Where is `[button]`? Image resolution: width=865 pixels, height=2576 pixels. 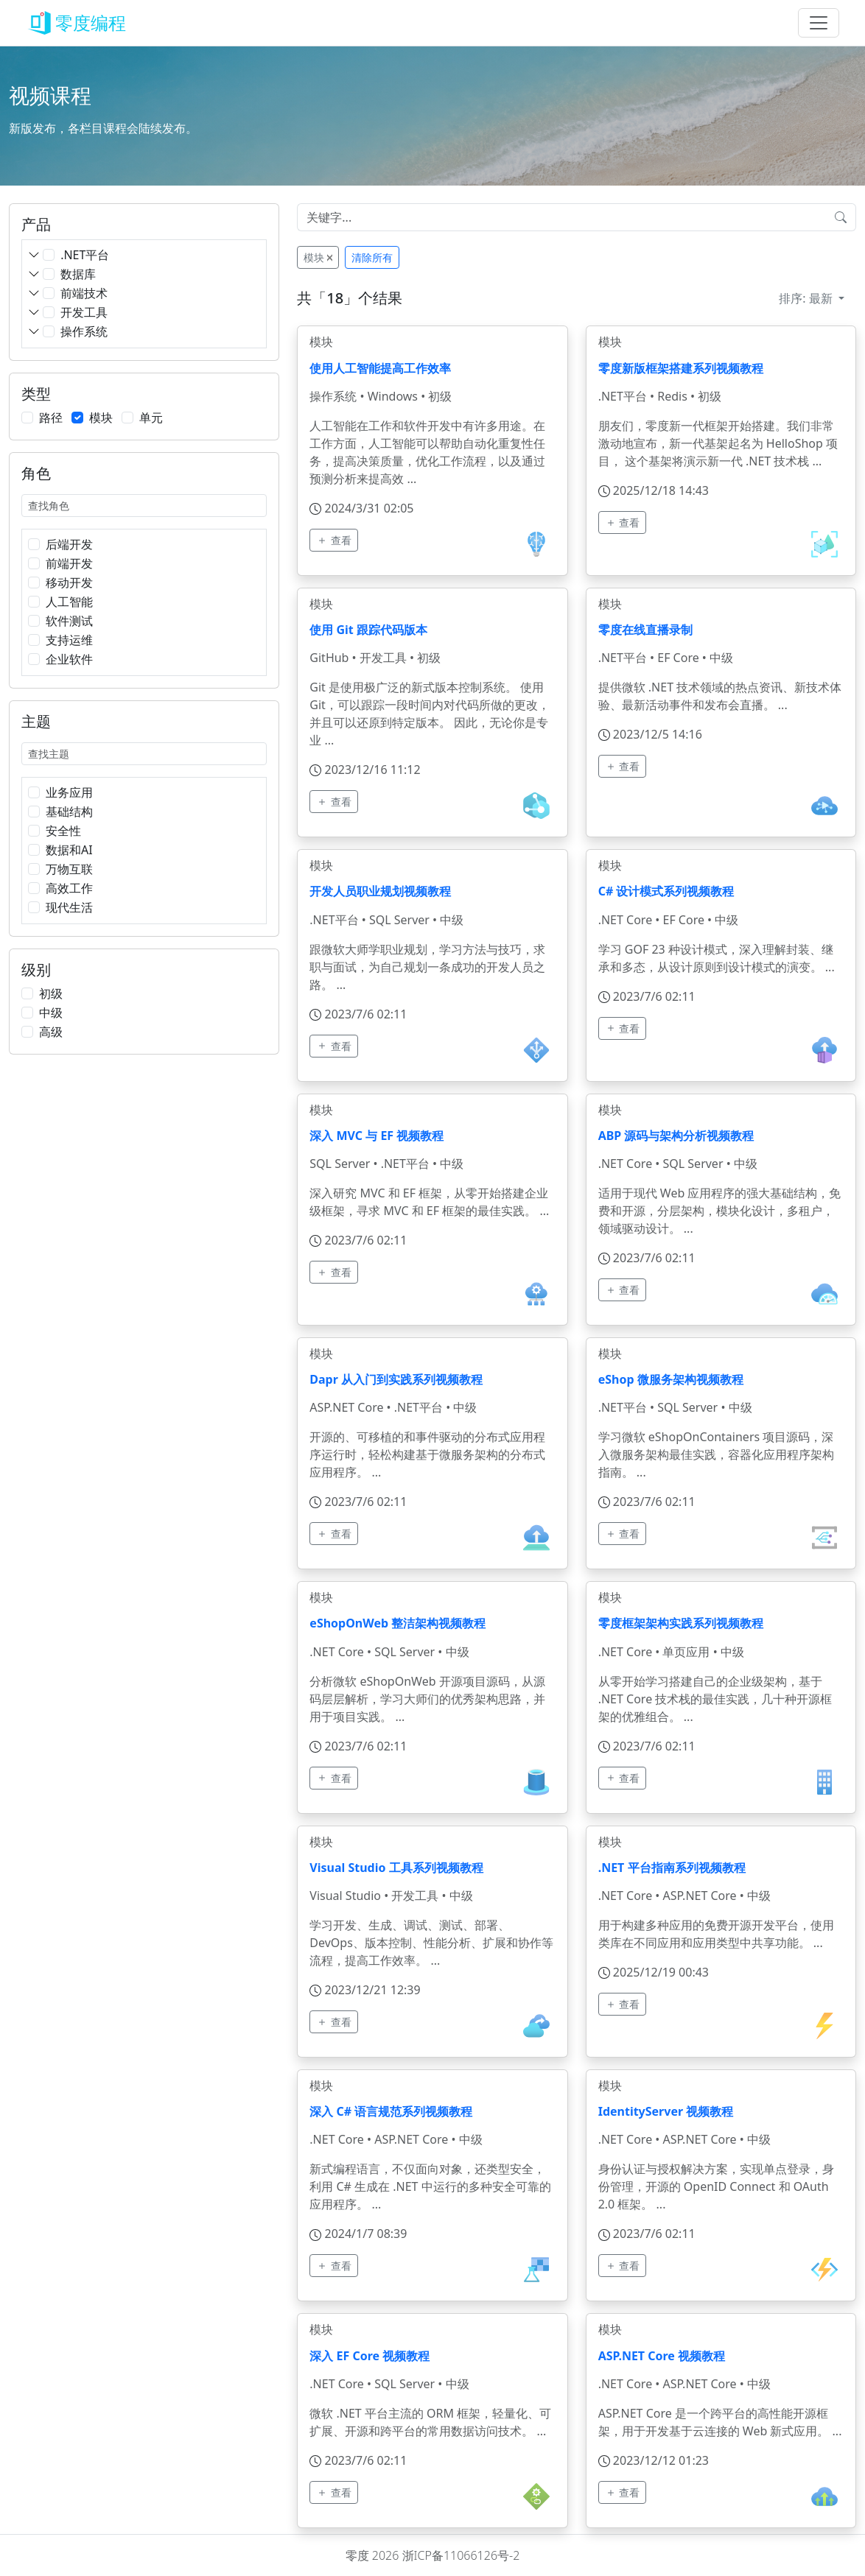
[button] is located at coordinates (34, 256).